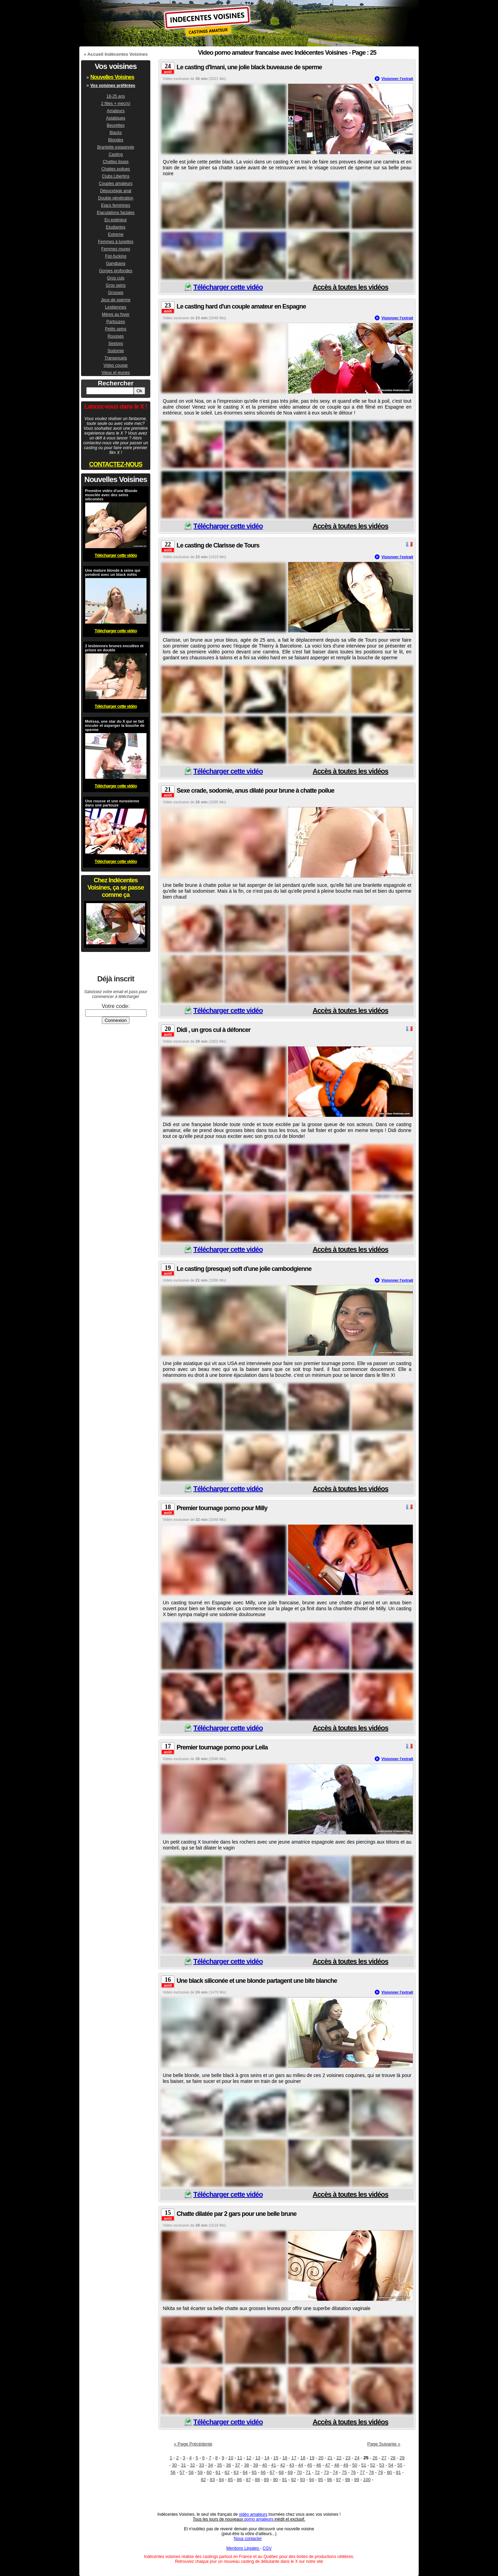  What do you see at coordinates (249, 67) in the screenshot?
I see `Le casting d'Imani, une jolie black buveause de sperme` at bounding box center [249, 67].